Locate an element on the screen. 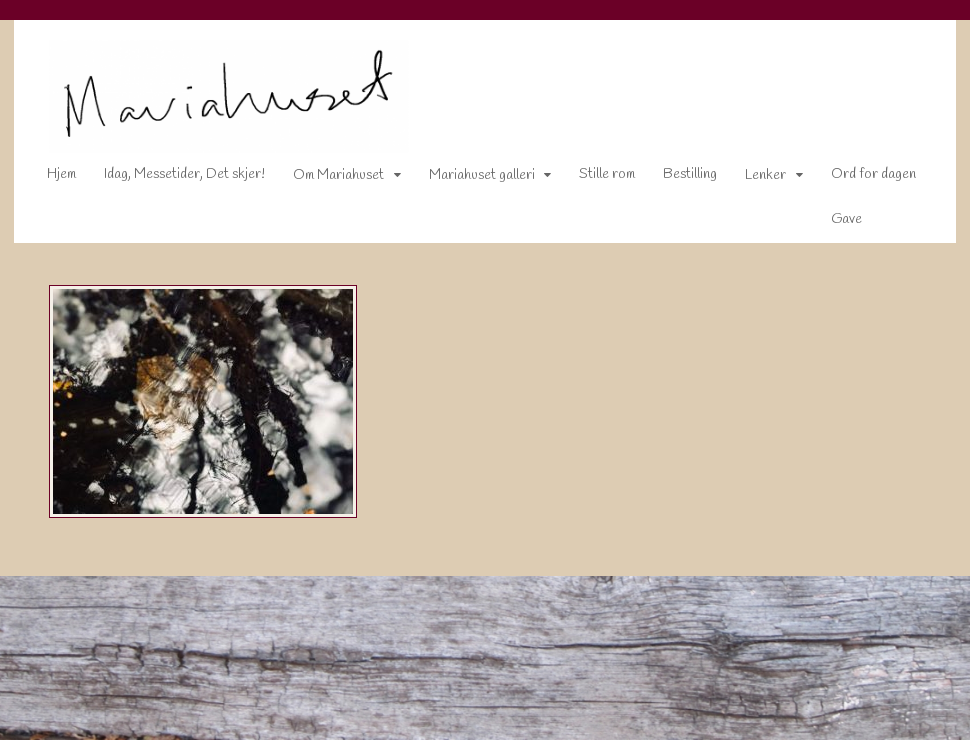  Bestilling is located at coordinates (677, 178).